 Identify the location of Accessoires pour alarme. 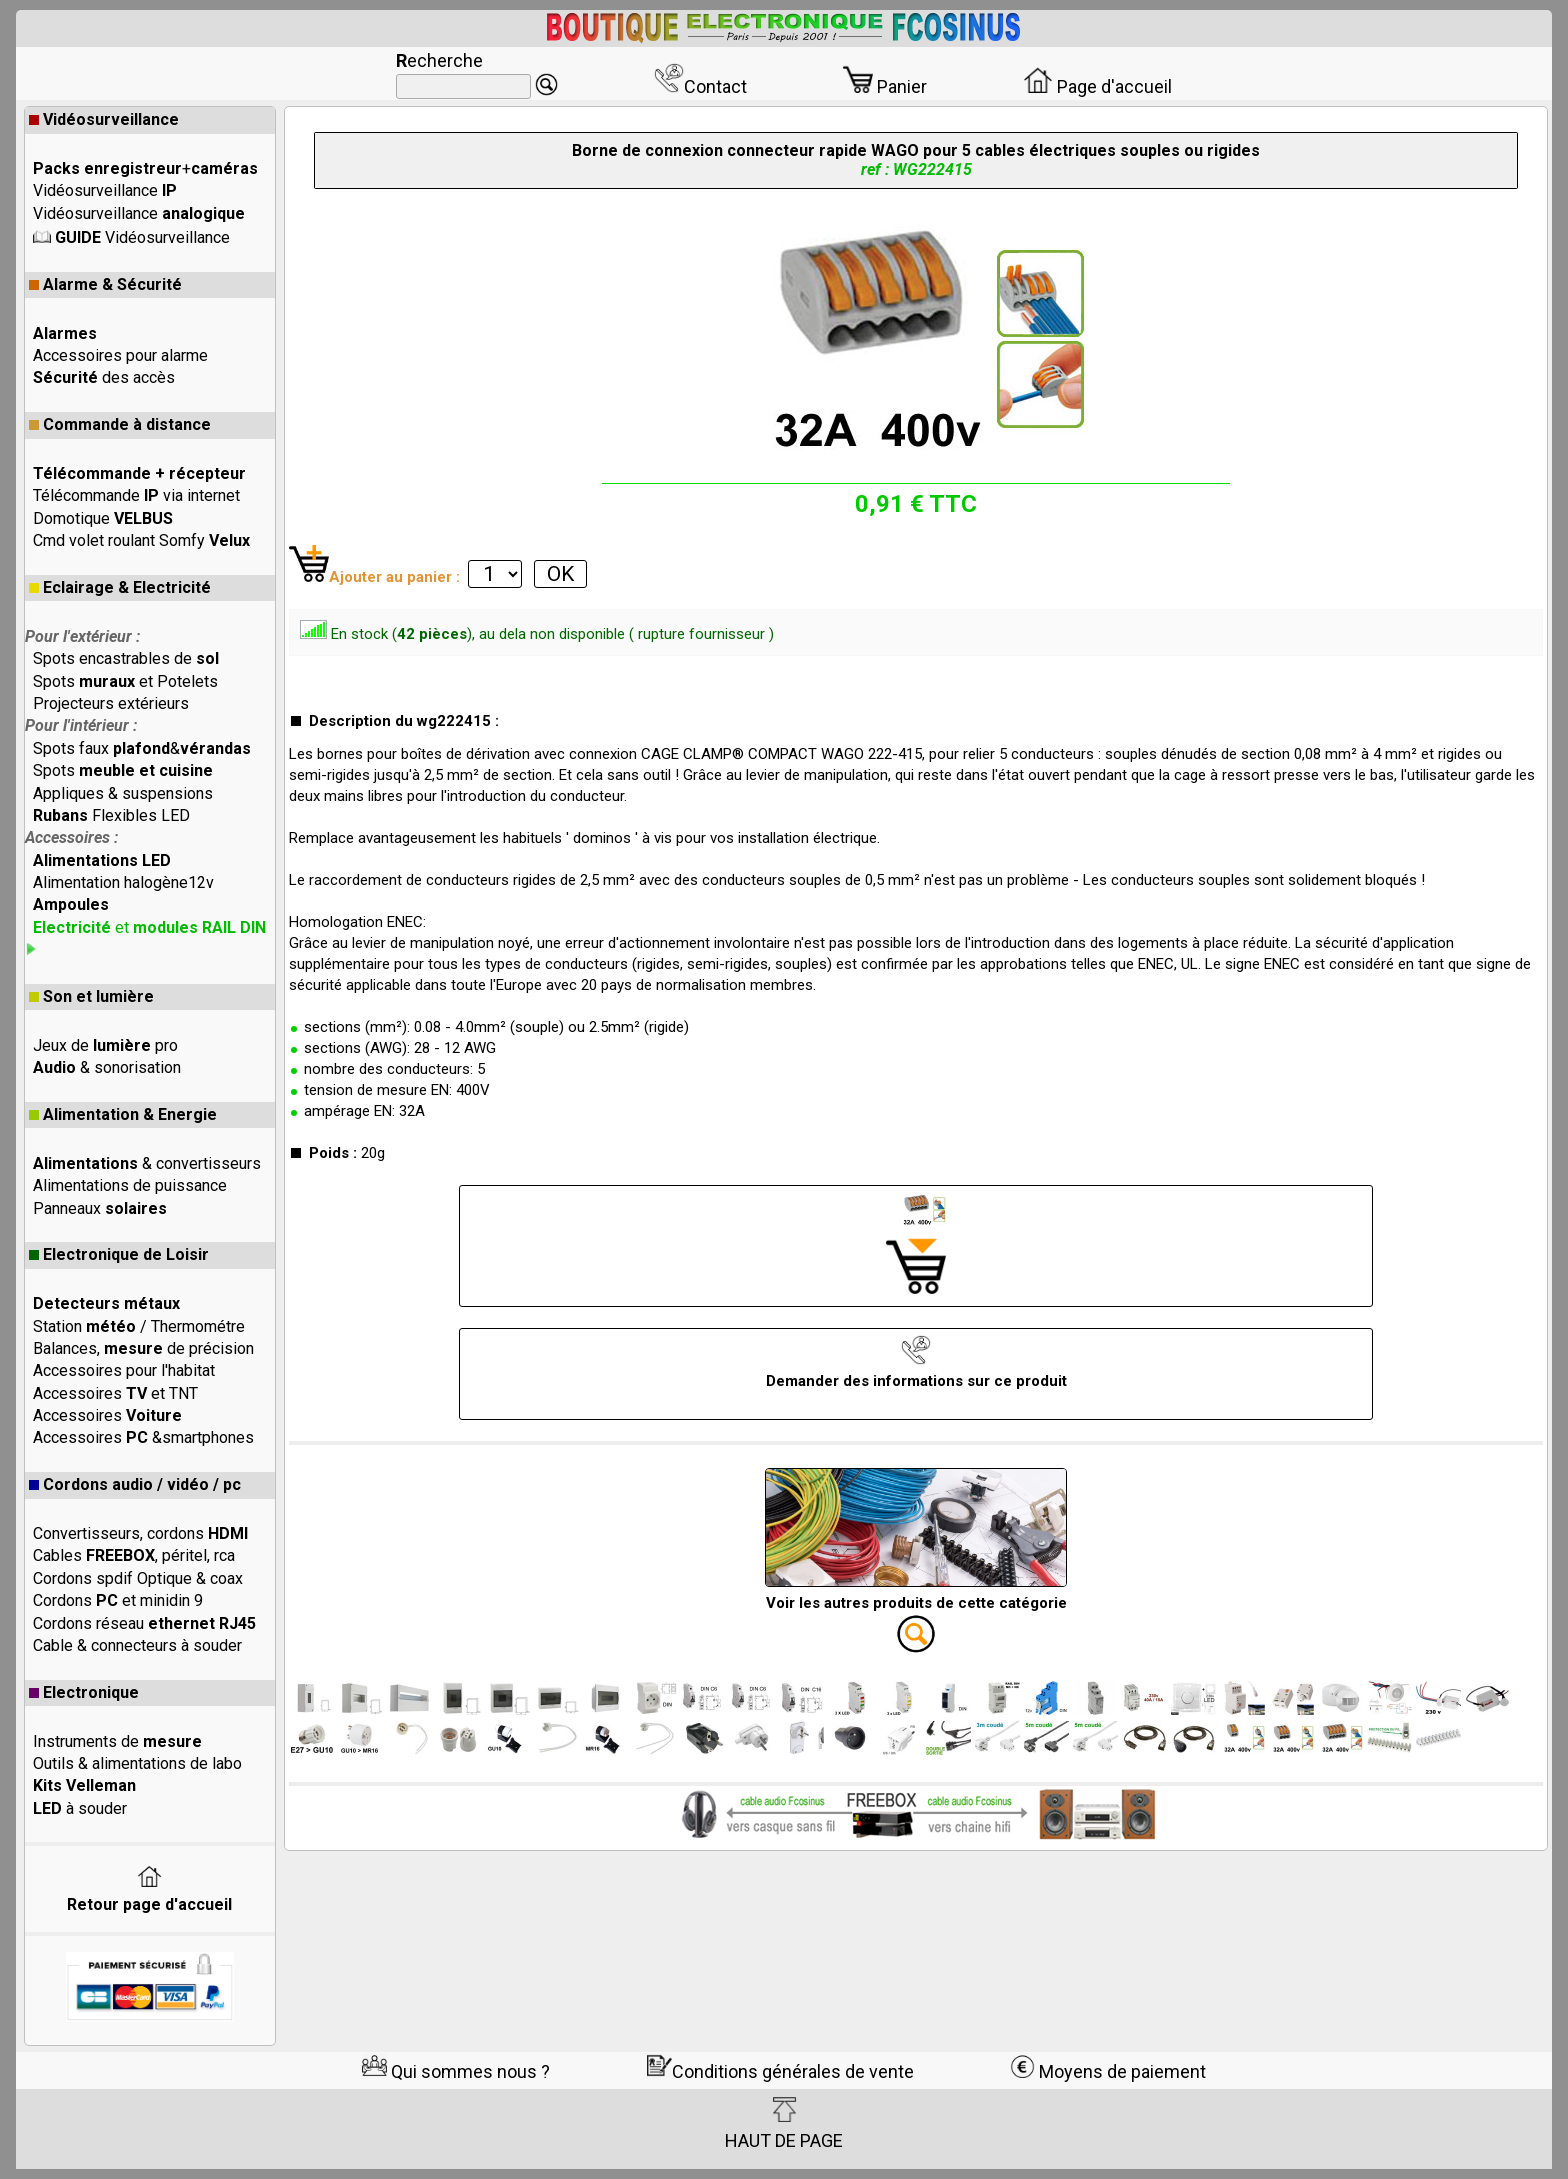
(120, 355).